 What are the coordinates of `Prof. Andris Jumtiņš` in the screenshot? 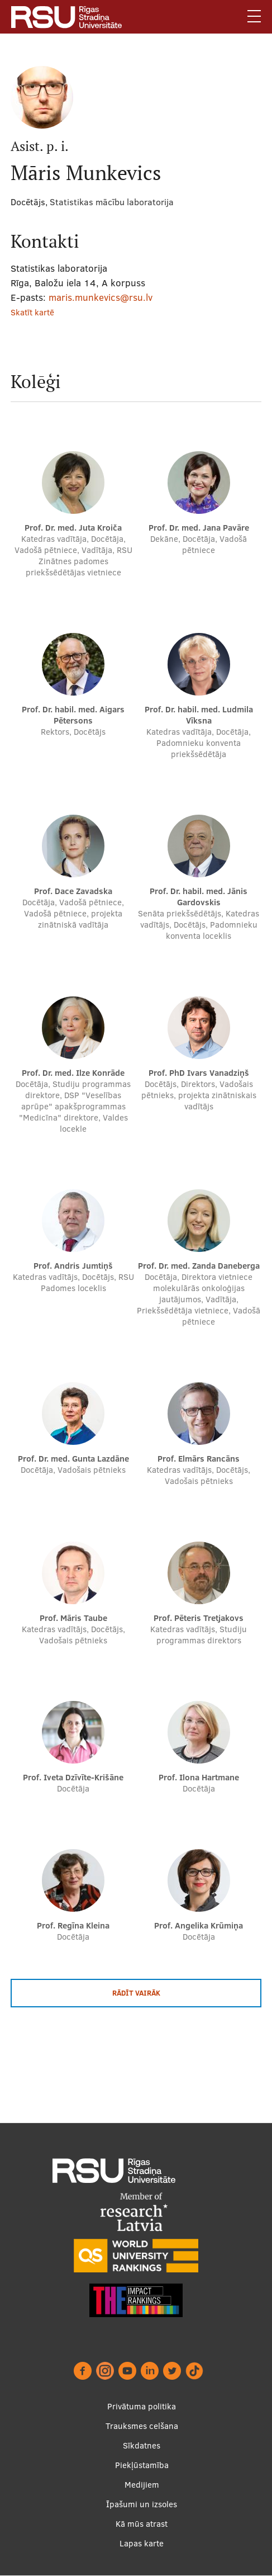 It's located at (73, 1266).